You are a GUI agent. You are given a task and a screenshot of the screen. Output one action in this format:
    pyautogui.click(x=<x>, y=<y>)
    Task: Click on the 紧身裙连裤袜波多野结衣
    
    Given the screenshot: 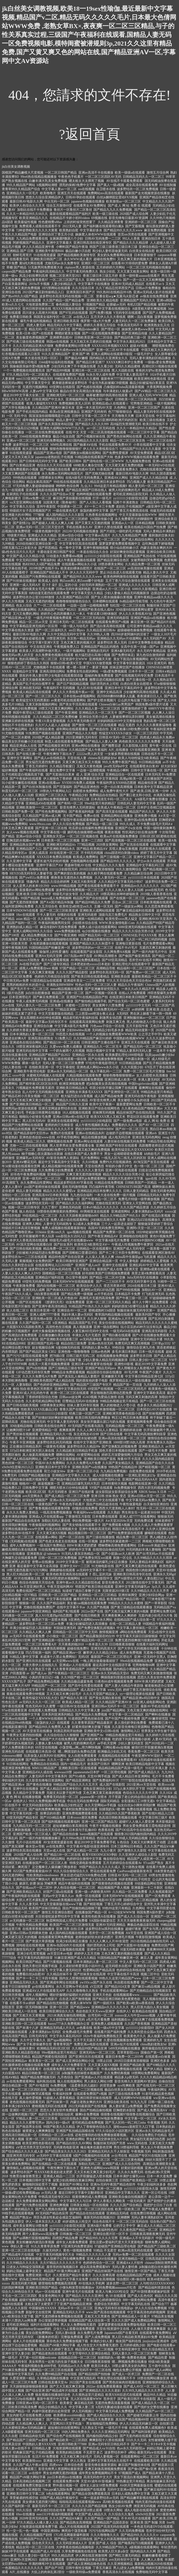 What is the action you would take?
    pyautogui.click(x=69, y=383)
    